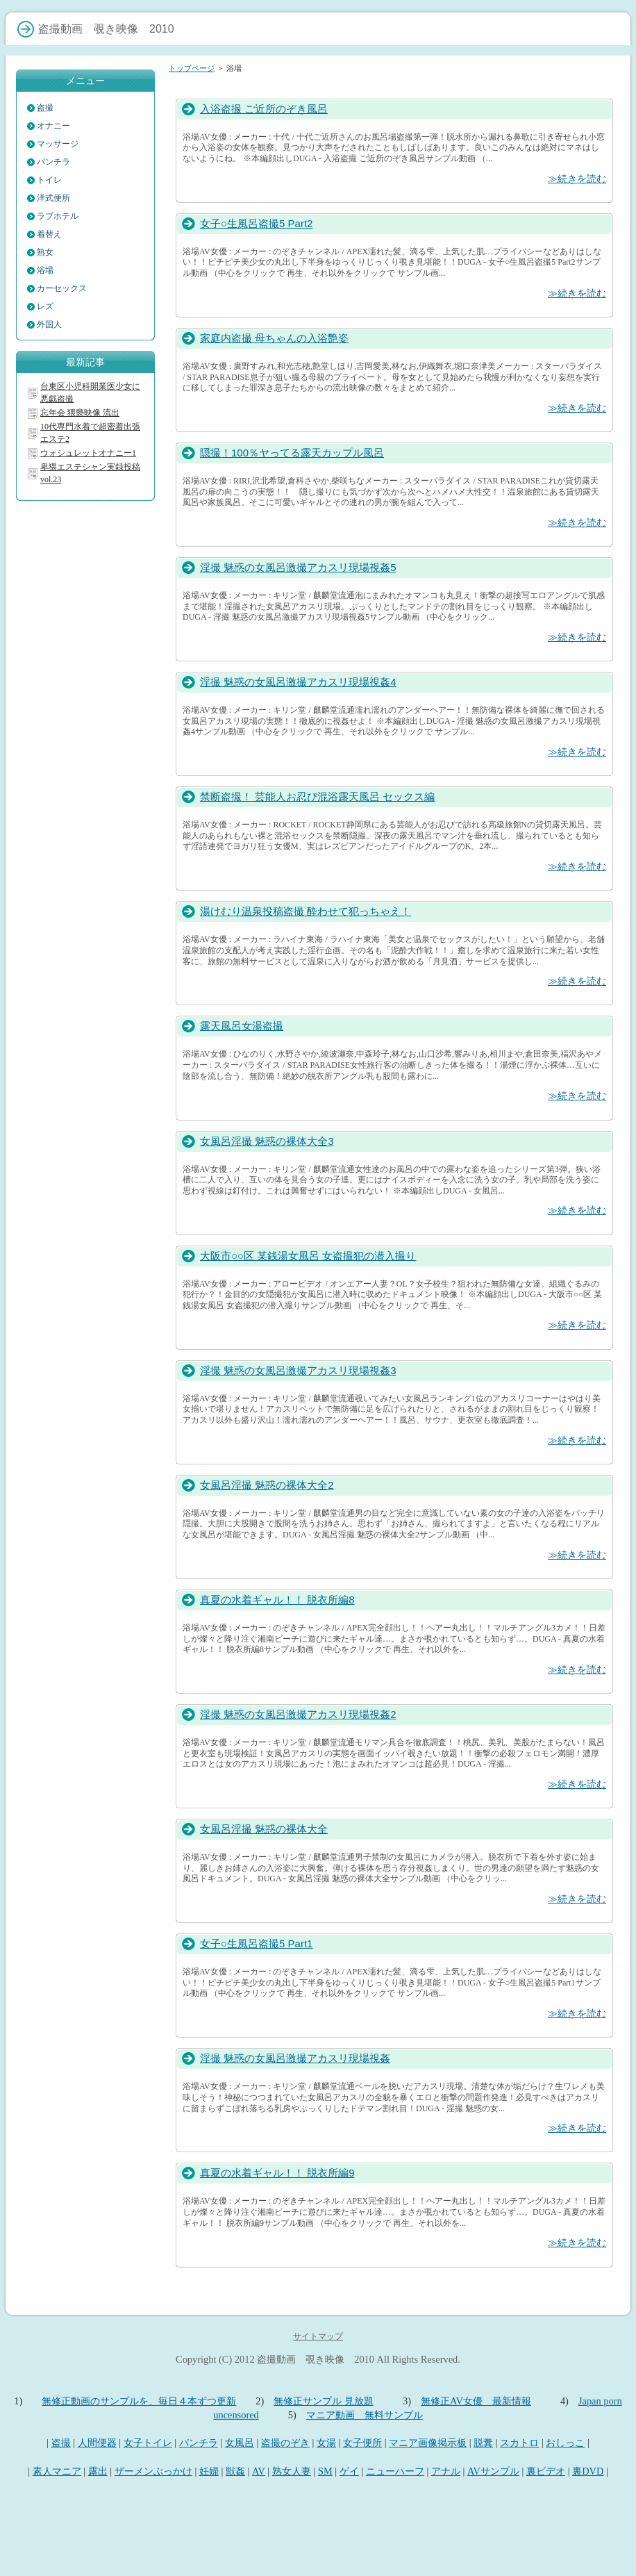  Describe the element at coordinates (277, 1599) in the screenshot. I see `真夏の水着ギャル！！ 脱衣所編8` at that location.